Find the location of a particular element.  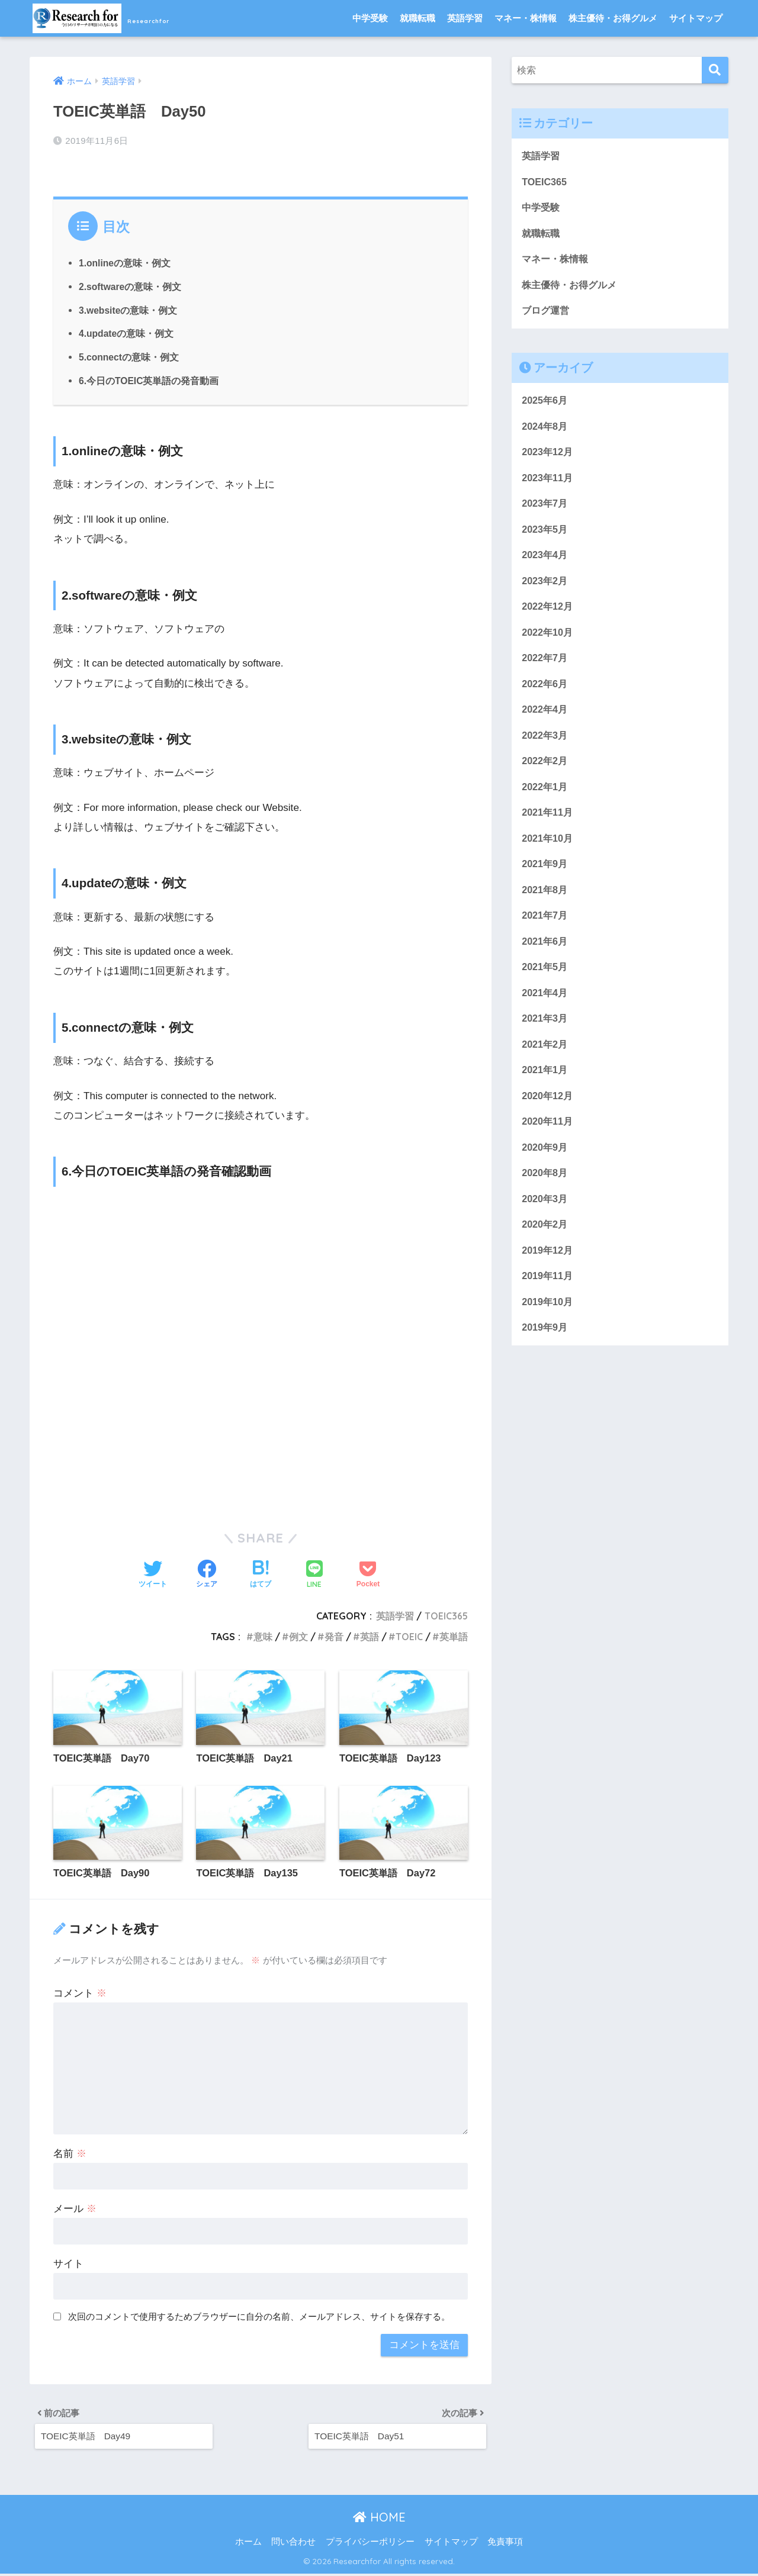

2022年2月 is located at coordinates (546, 776).